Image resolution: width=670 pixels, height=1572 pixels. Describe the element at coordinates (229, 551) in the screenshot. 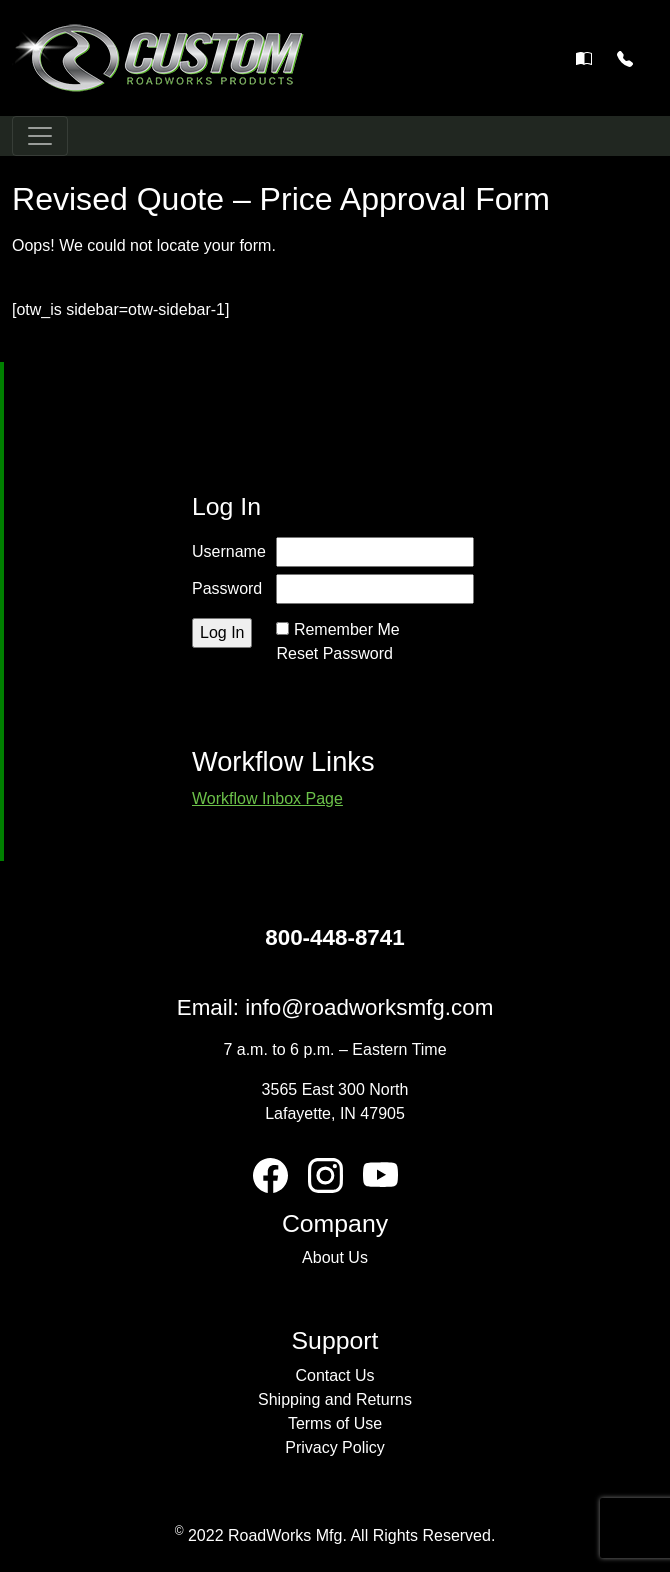

I see `Username` at that location.